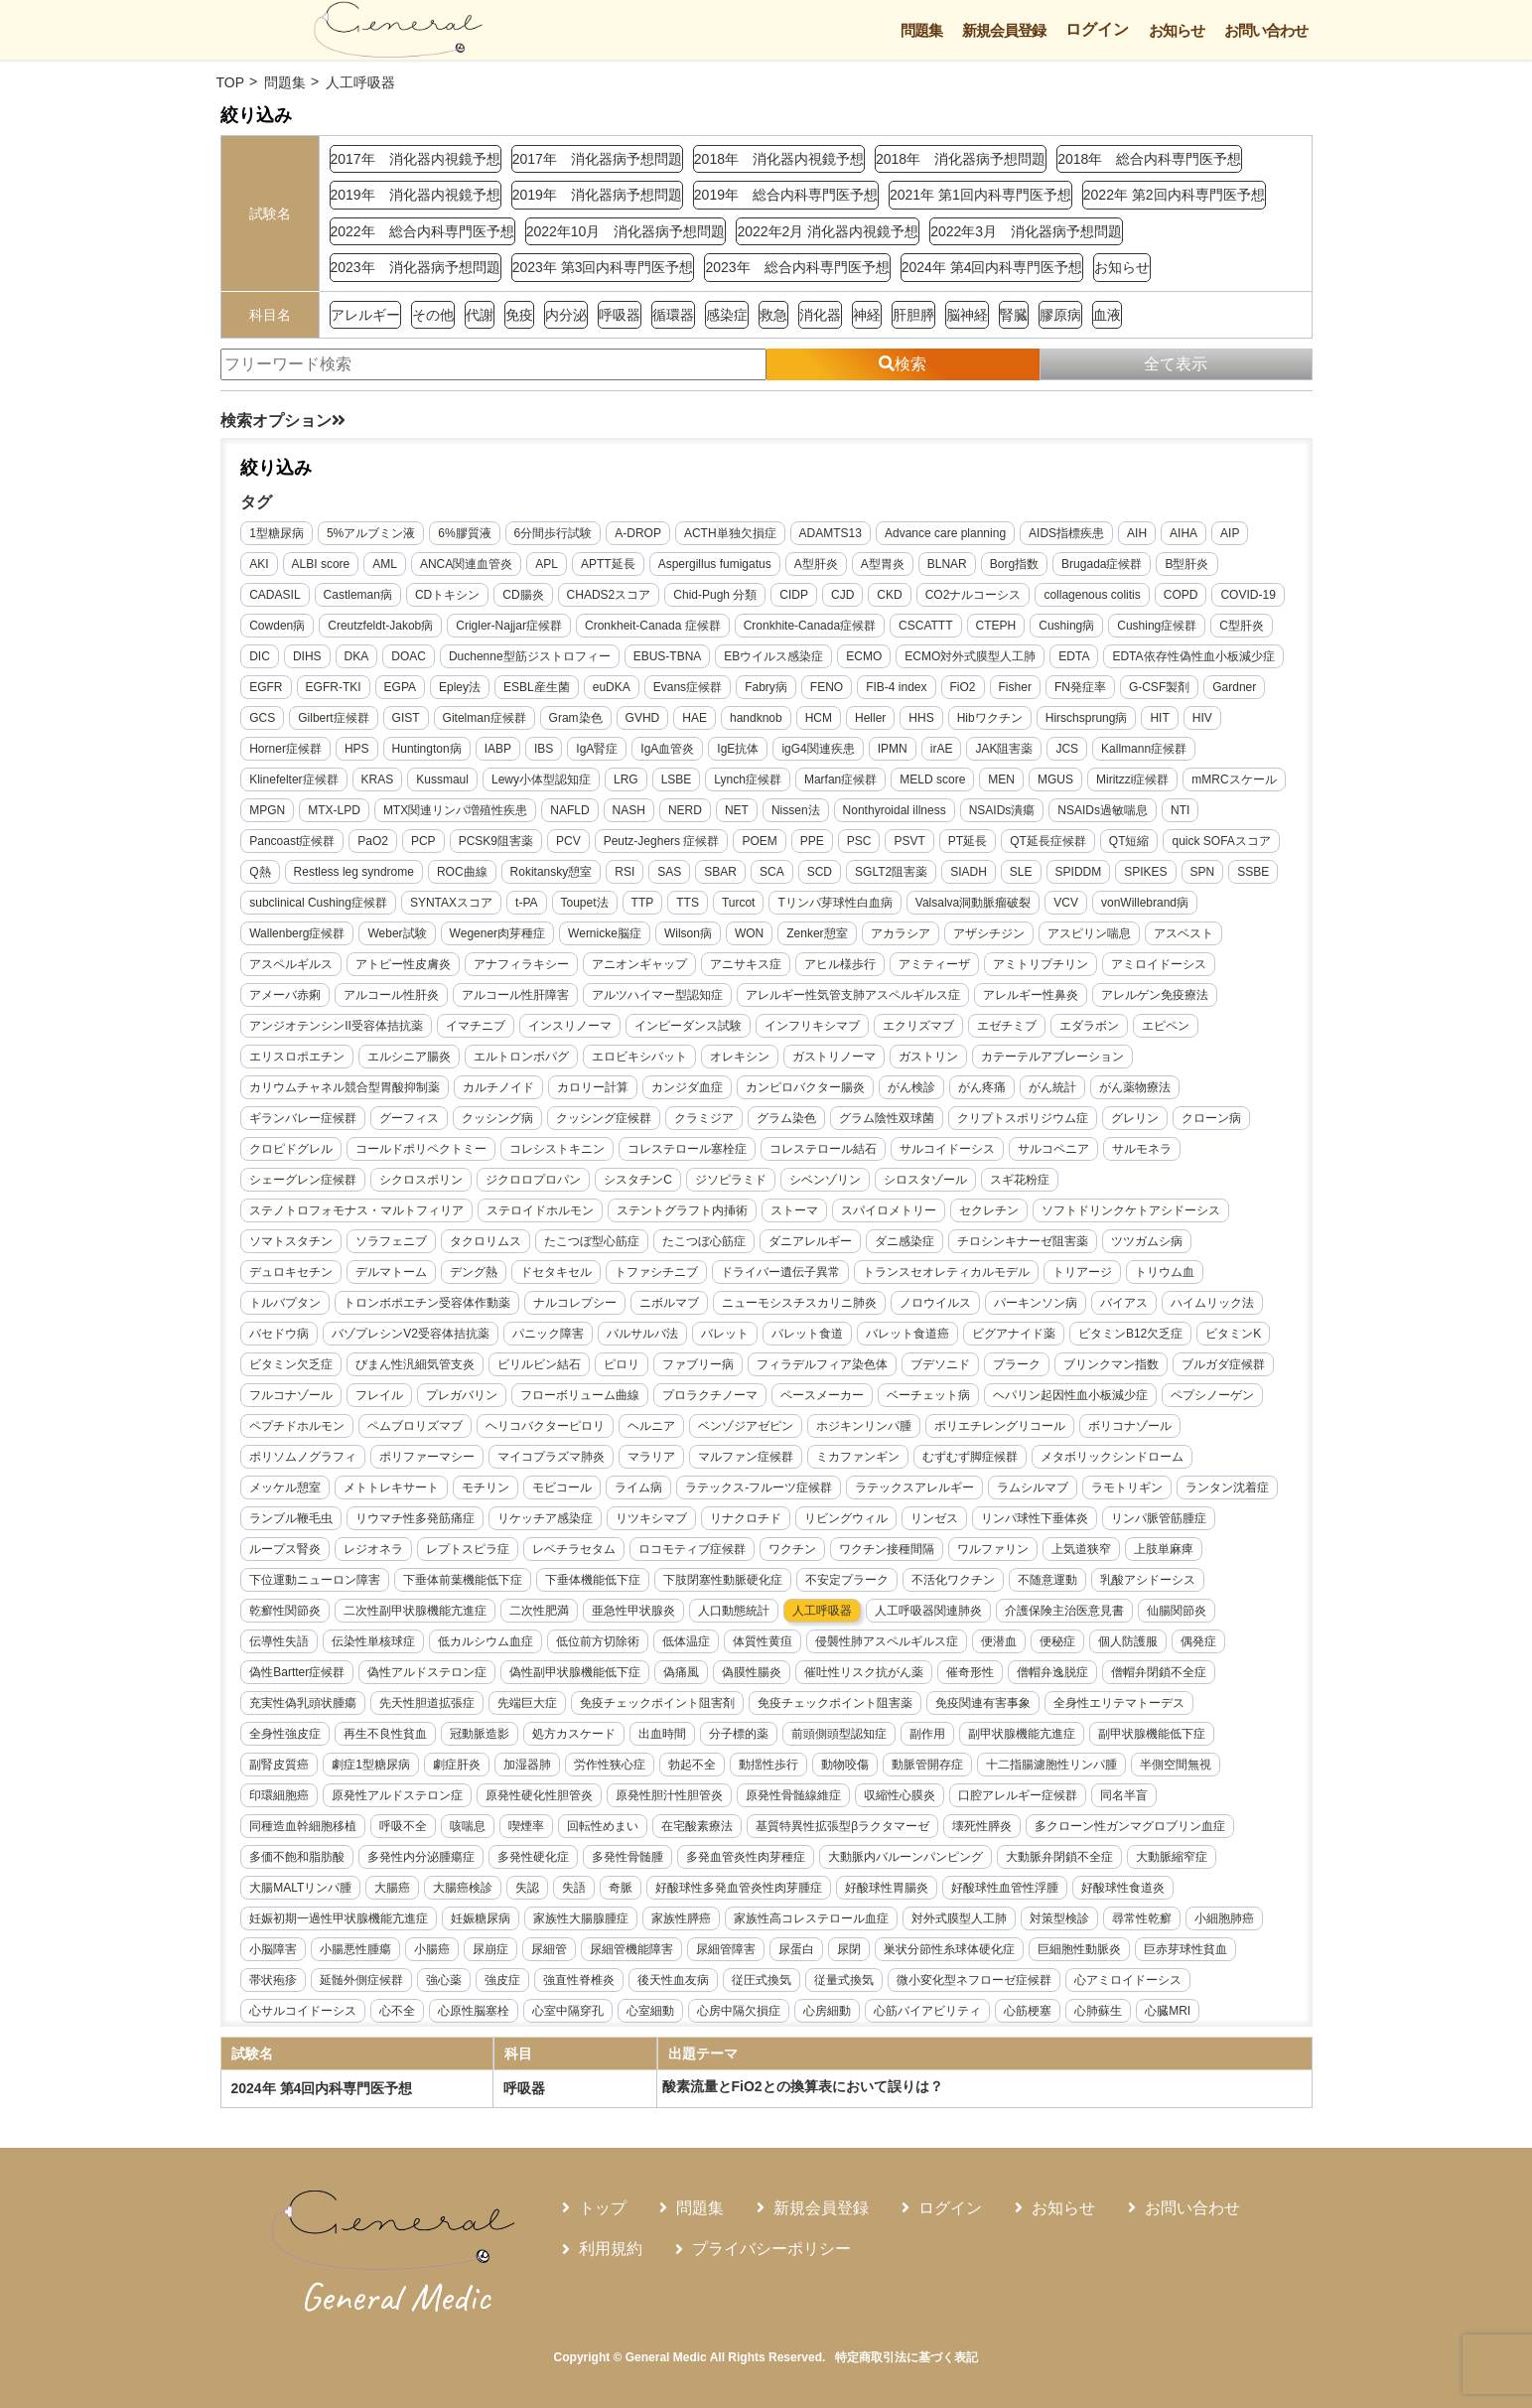  Describe the element at coordinates (795, 810) in the screenshot. I see `Nissen法` at that location.